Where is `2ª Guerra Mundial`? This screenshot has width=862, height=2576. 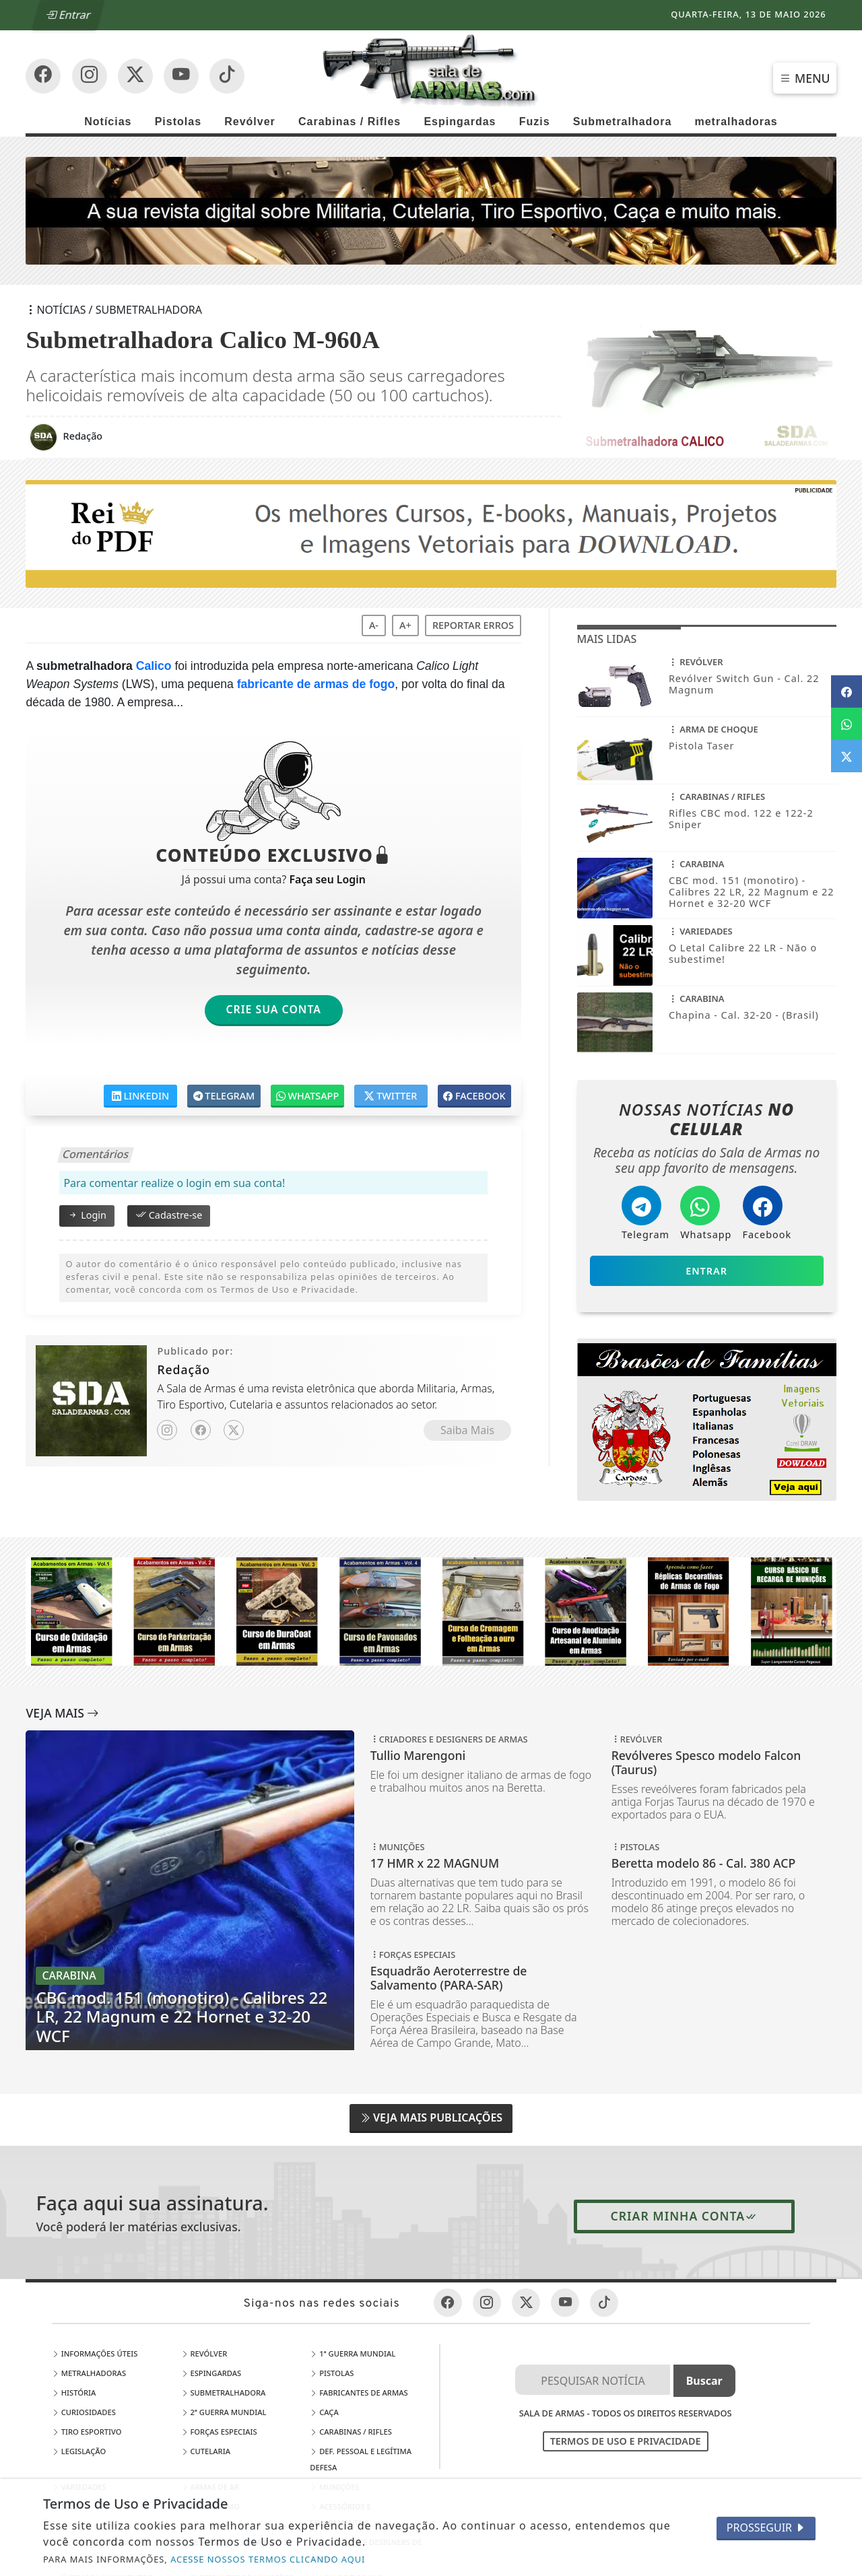
2ª Guerra Mundial is located at coordinates (224, 2412).